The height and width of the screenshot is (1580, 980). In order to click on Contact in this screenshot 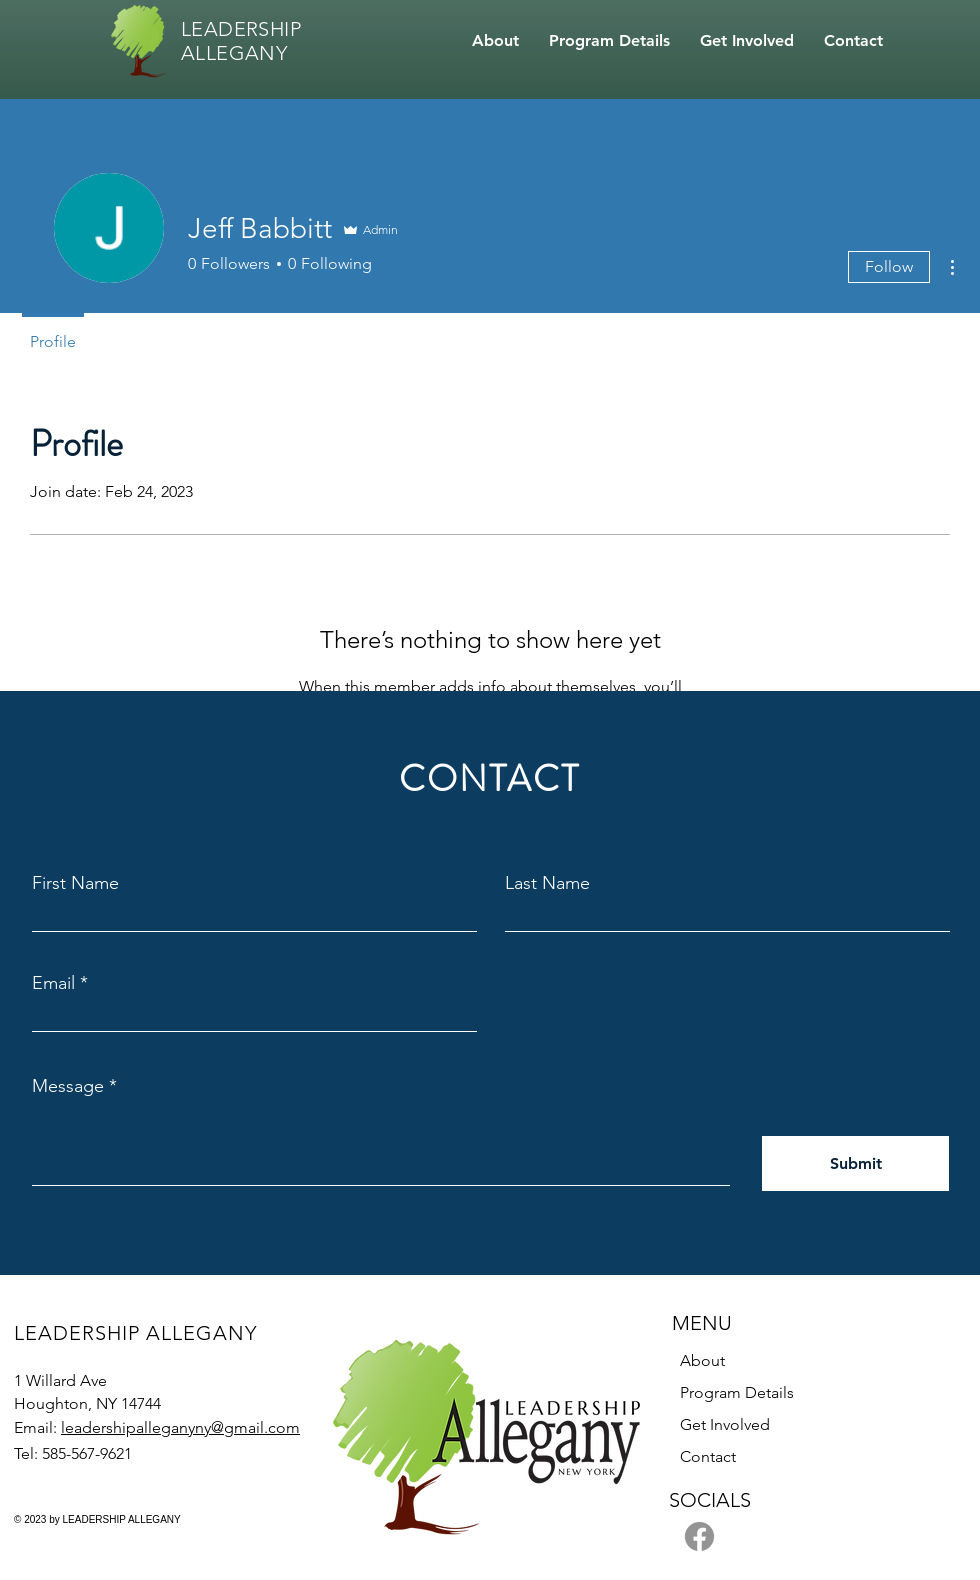, I will do `click(708, 1456)`.